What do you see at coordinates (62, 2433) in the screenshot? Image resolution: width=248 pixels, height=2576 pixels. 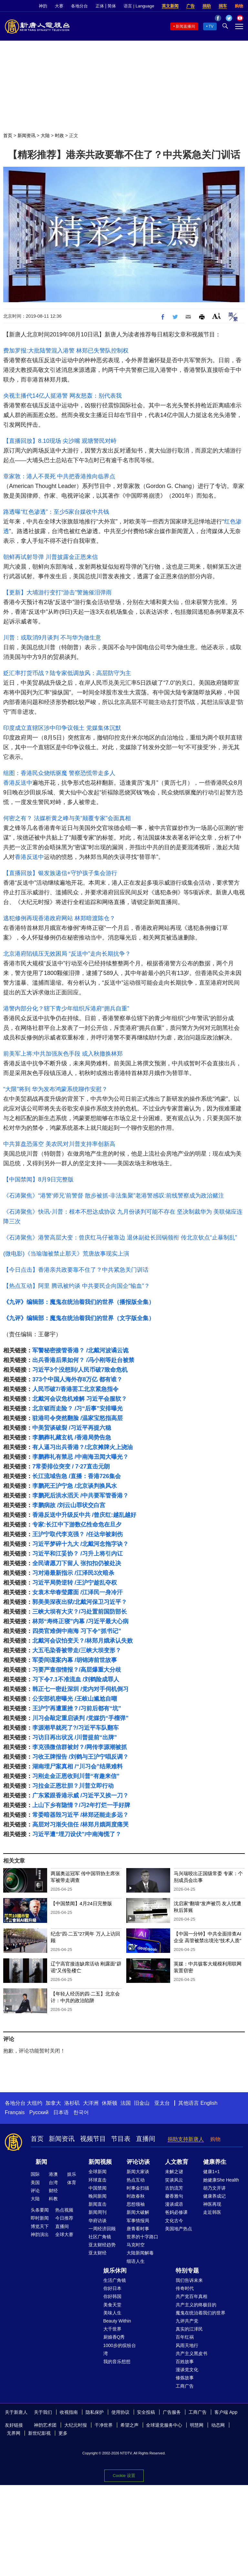 I see `更多` at bounding box center [62, 2433].